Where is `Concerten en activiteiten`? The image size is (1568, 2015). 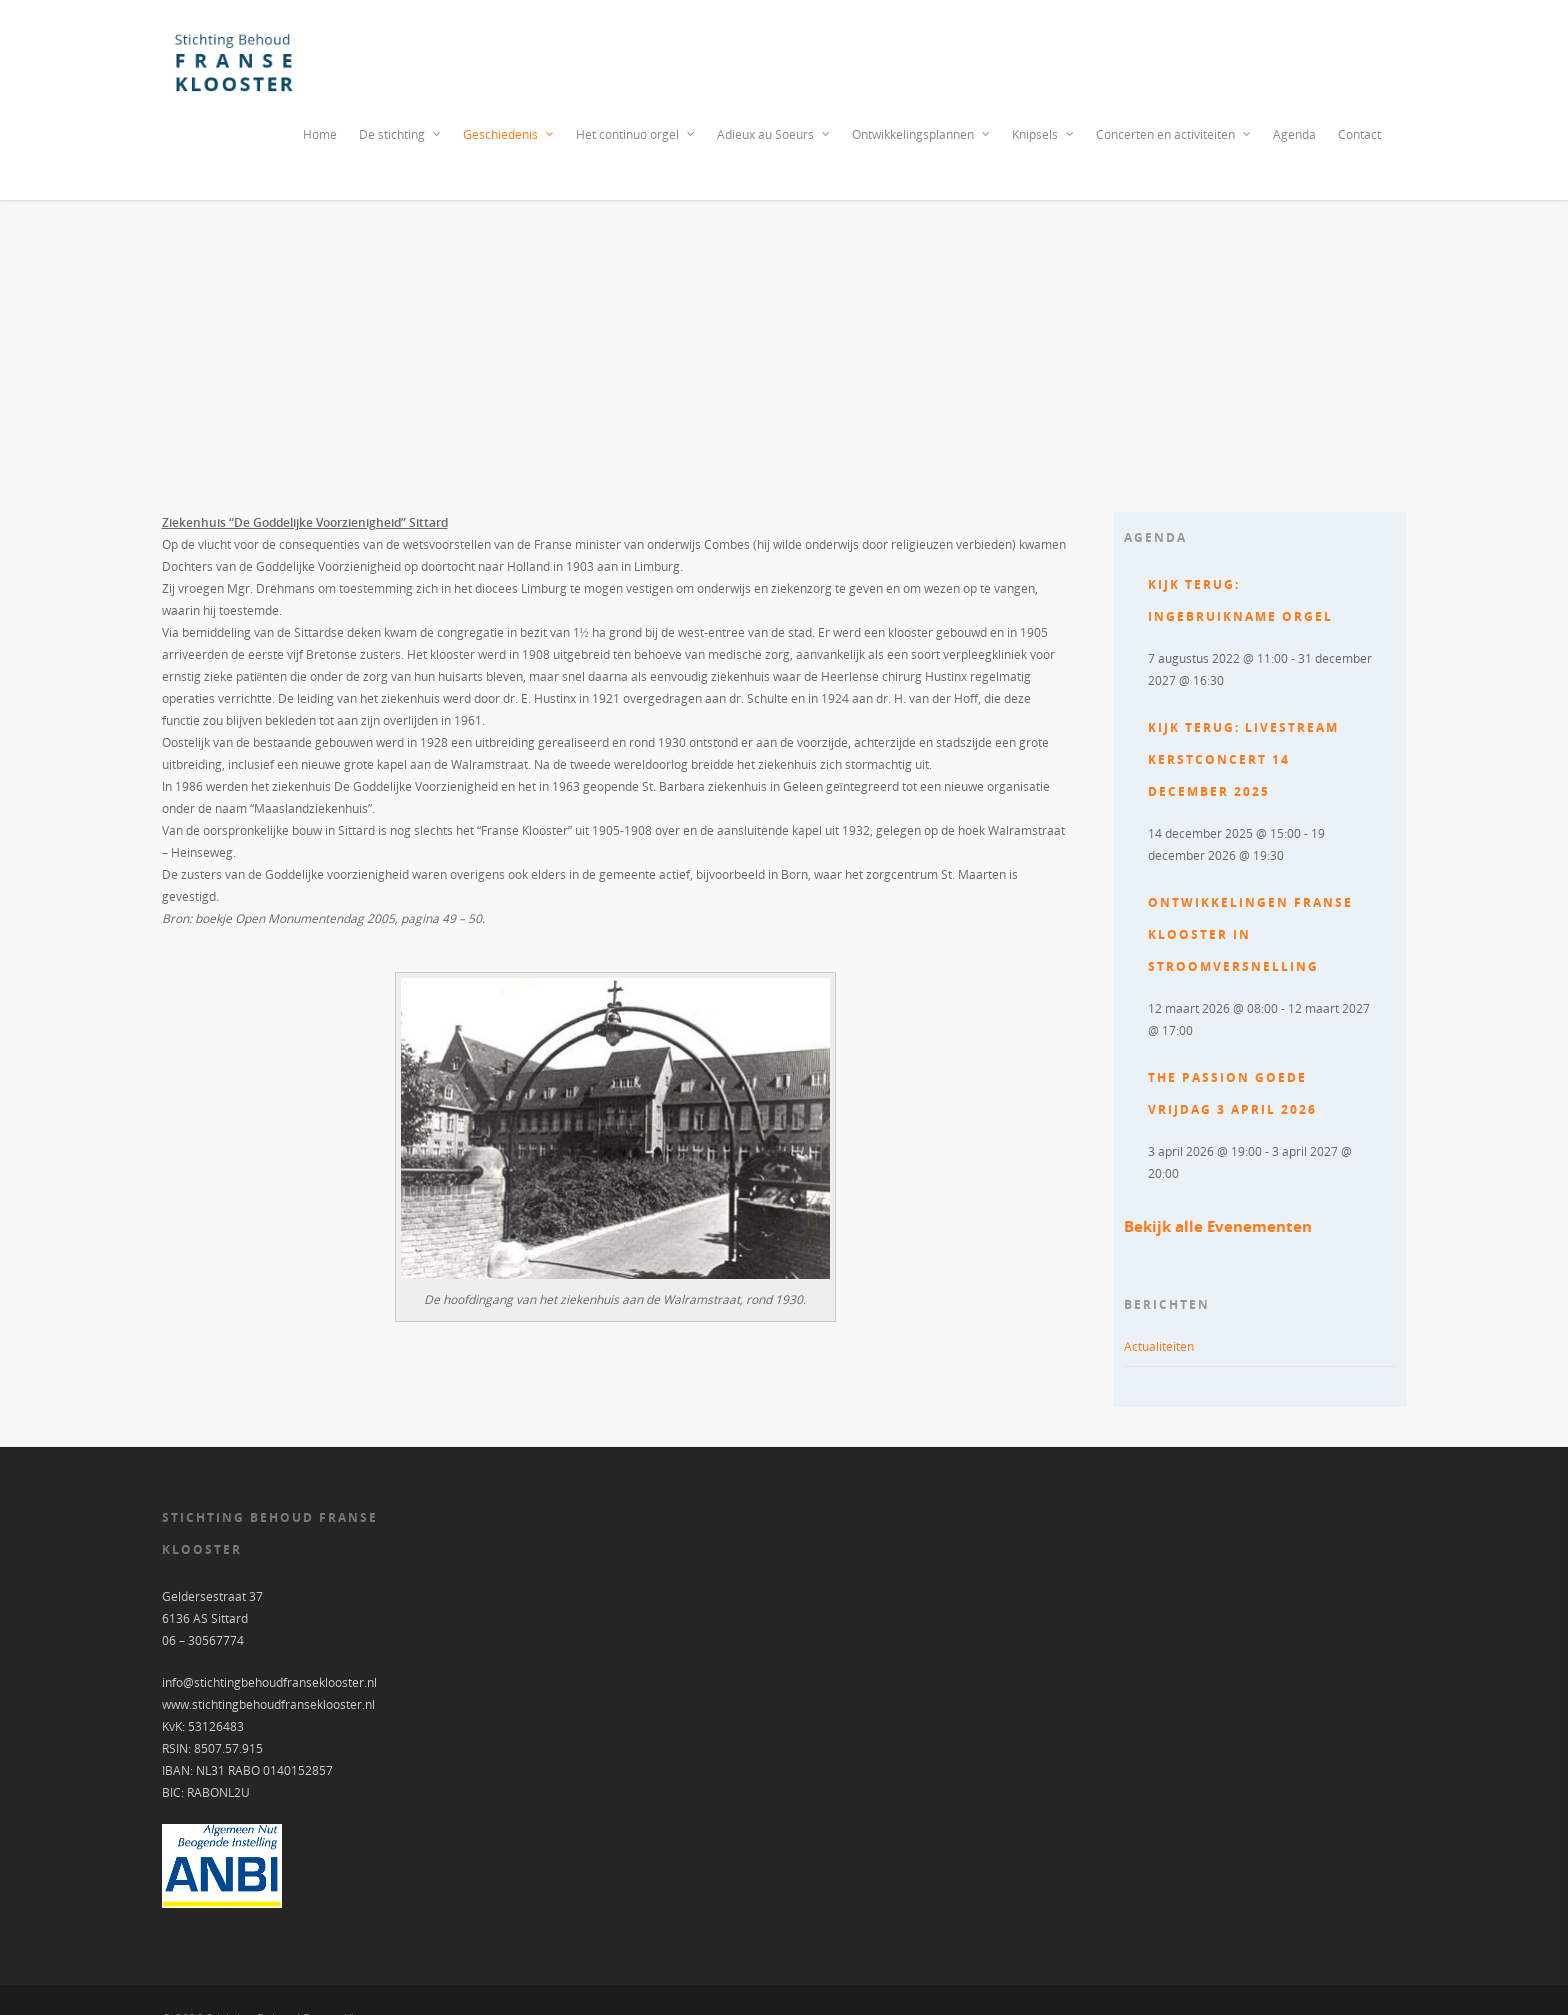 Concerten en activiteiten is located at coordinates (1174, 135).